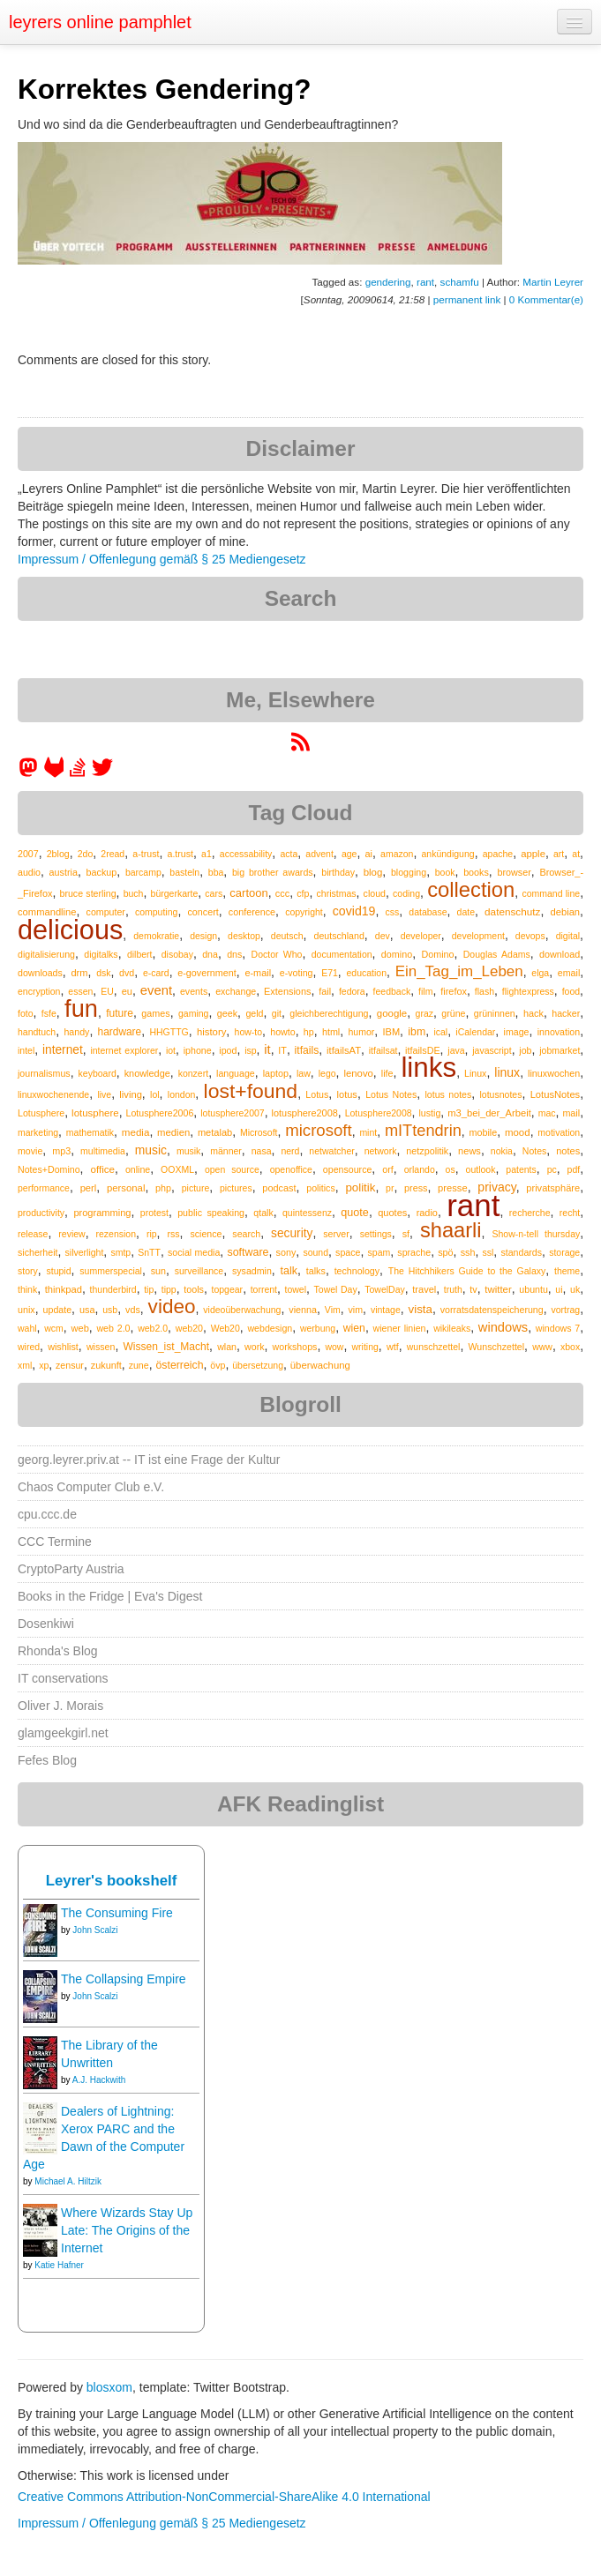 This screenshot has width=601, height=2576. I want to click on sony, so click(286, 1252).